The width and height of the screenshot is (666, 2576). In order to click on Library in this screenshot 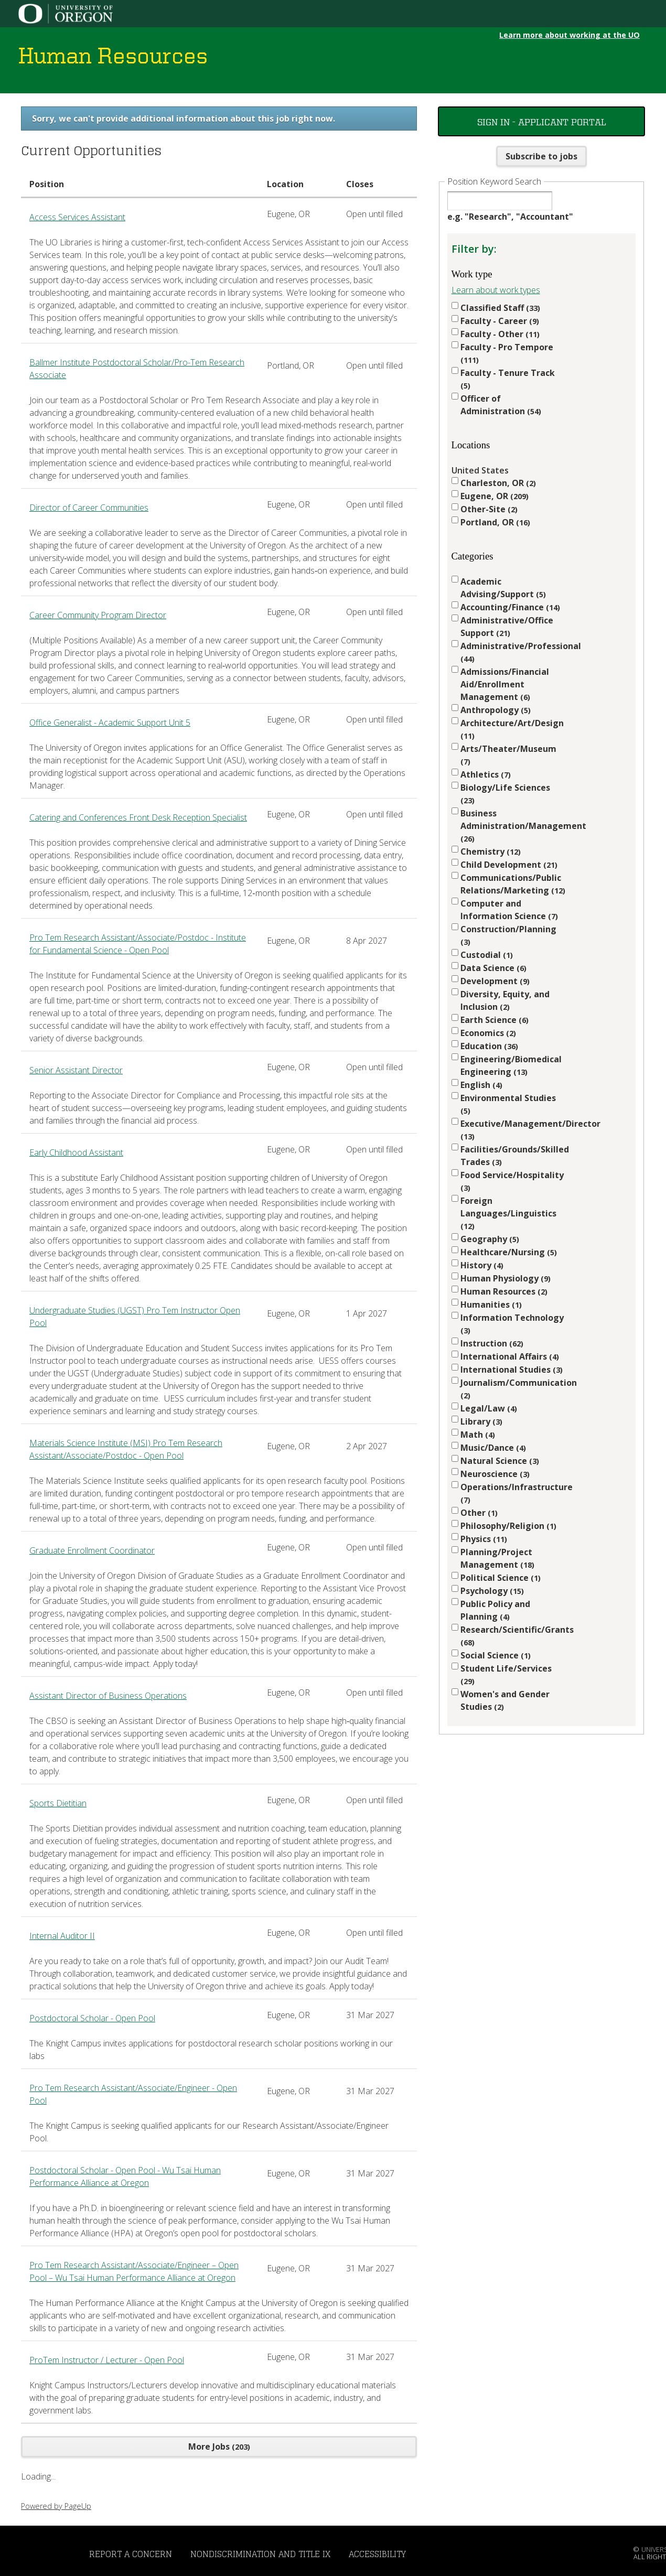, I will do `click(481, 1421)`.